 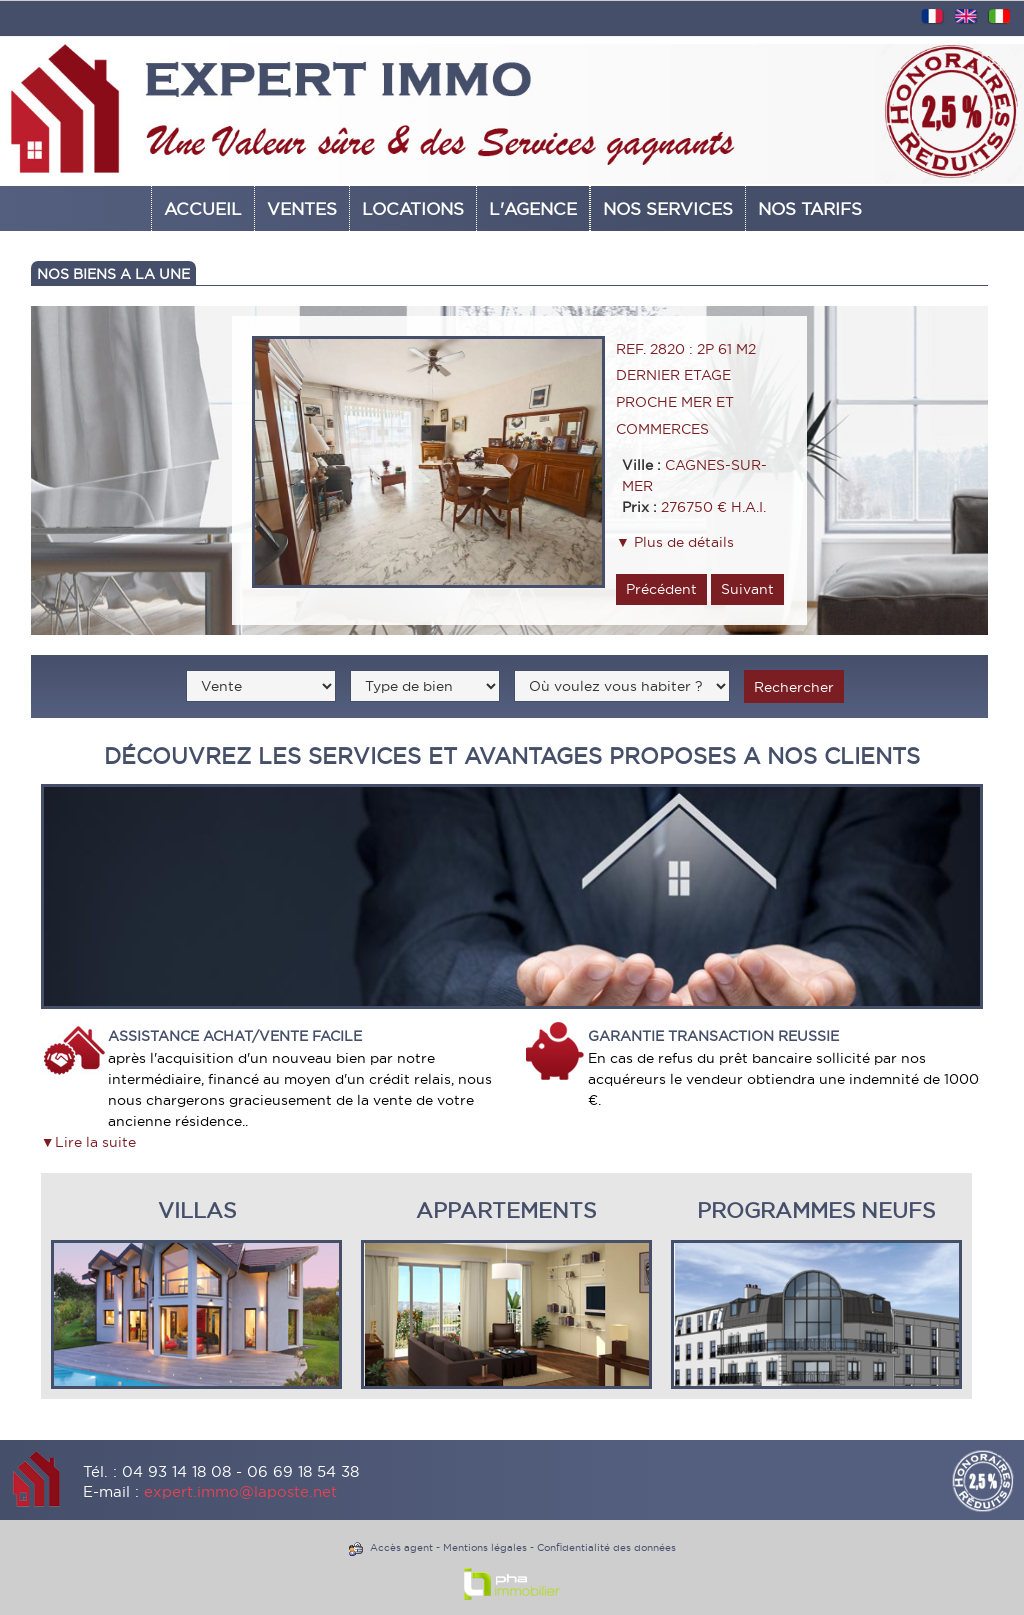 What do you see at coordinates (413, 208) in the screenshot?
I see `Locations` at bounding box center [413, 208].